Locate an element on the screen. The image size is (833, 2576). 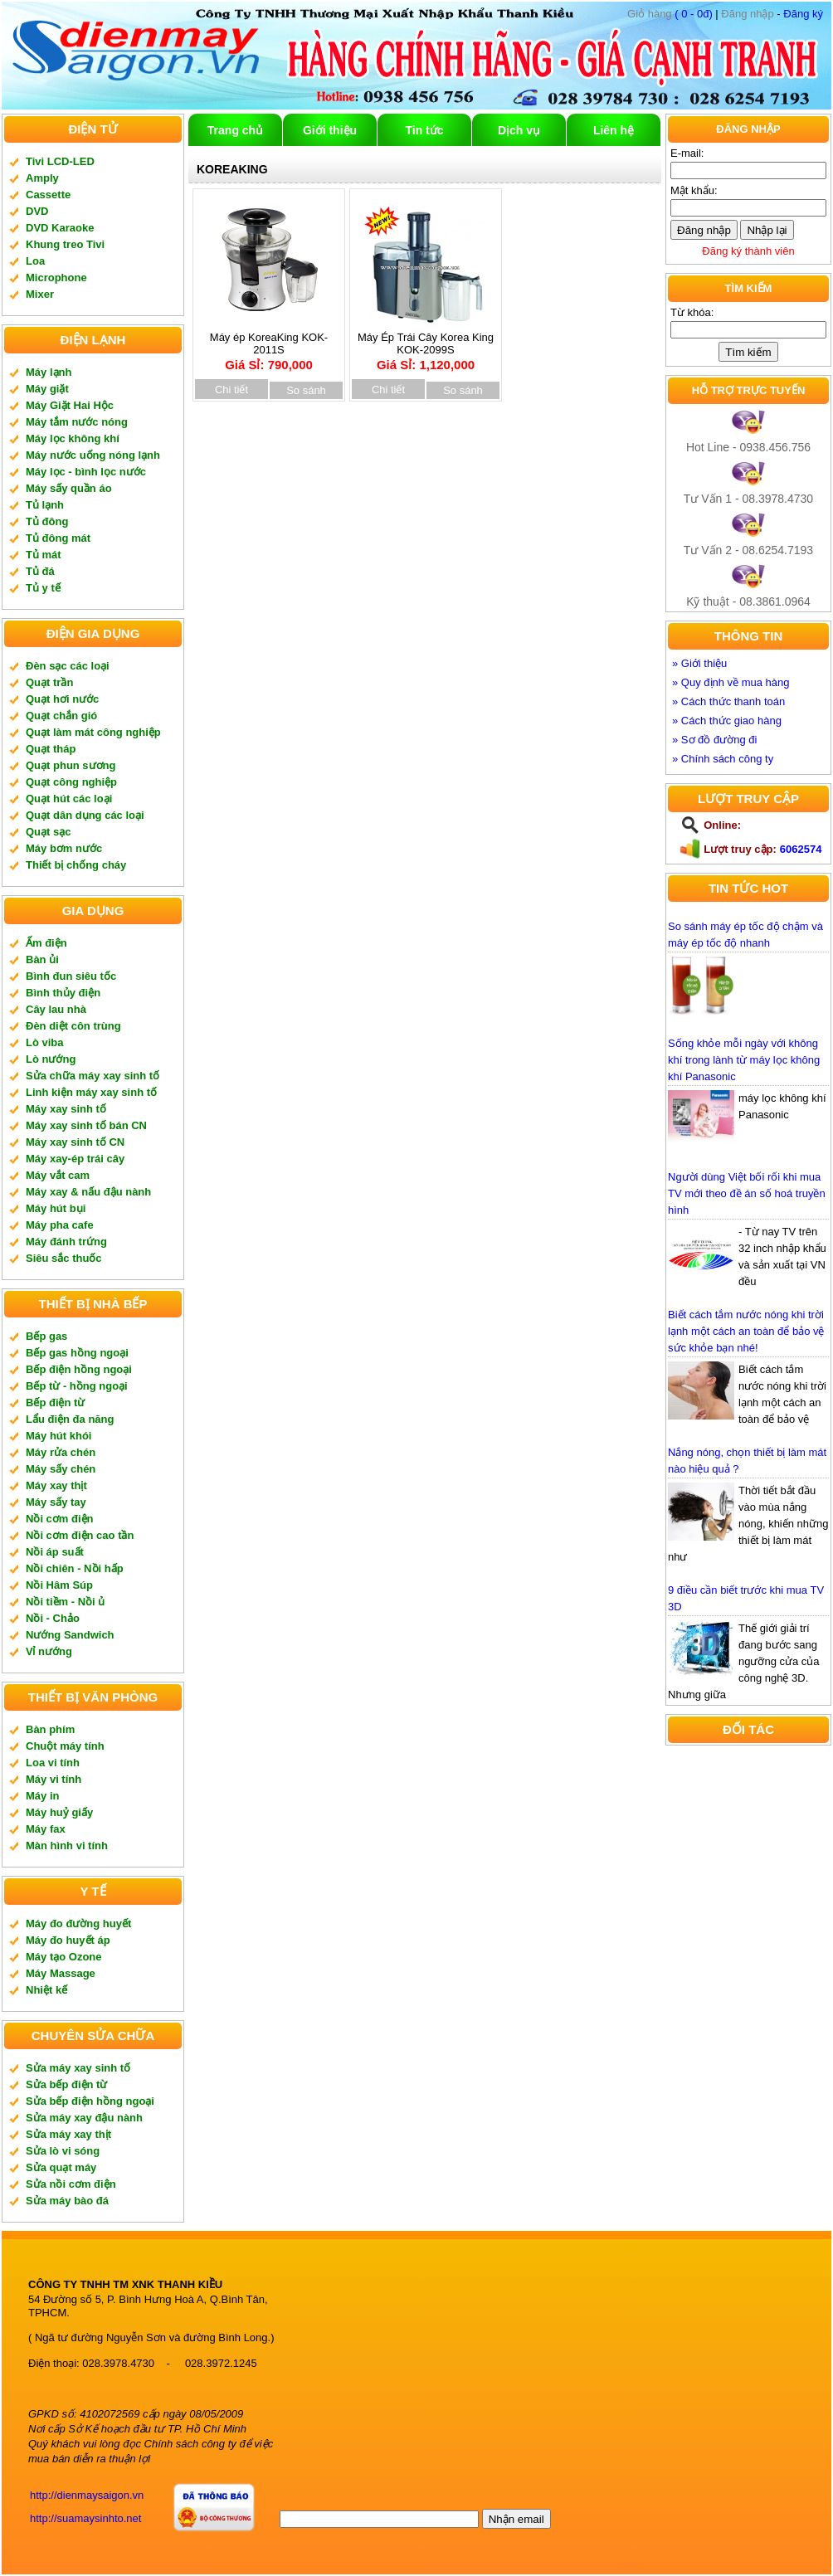
Máy in is located at coordinates (42, 1796).